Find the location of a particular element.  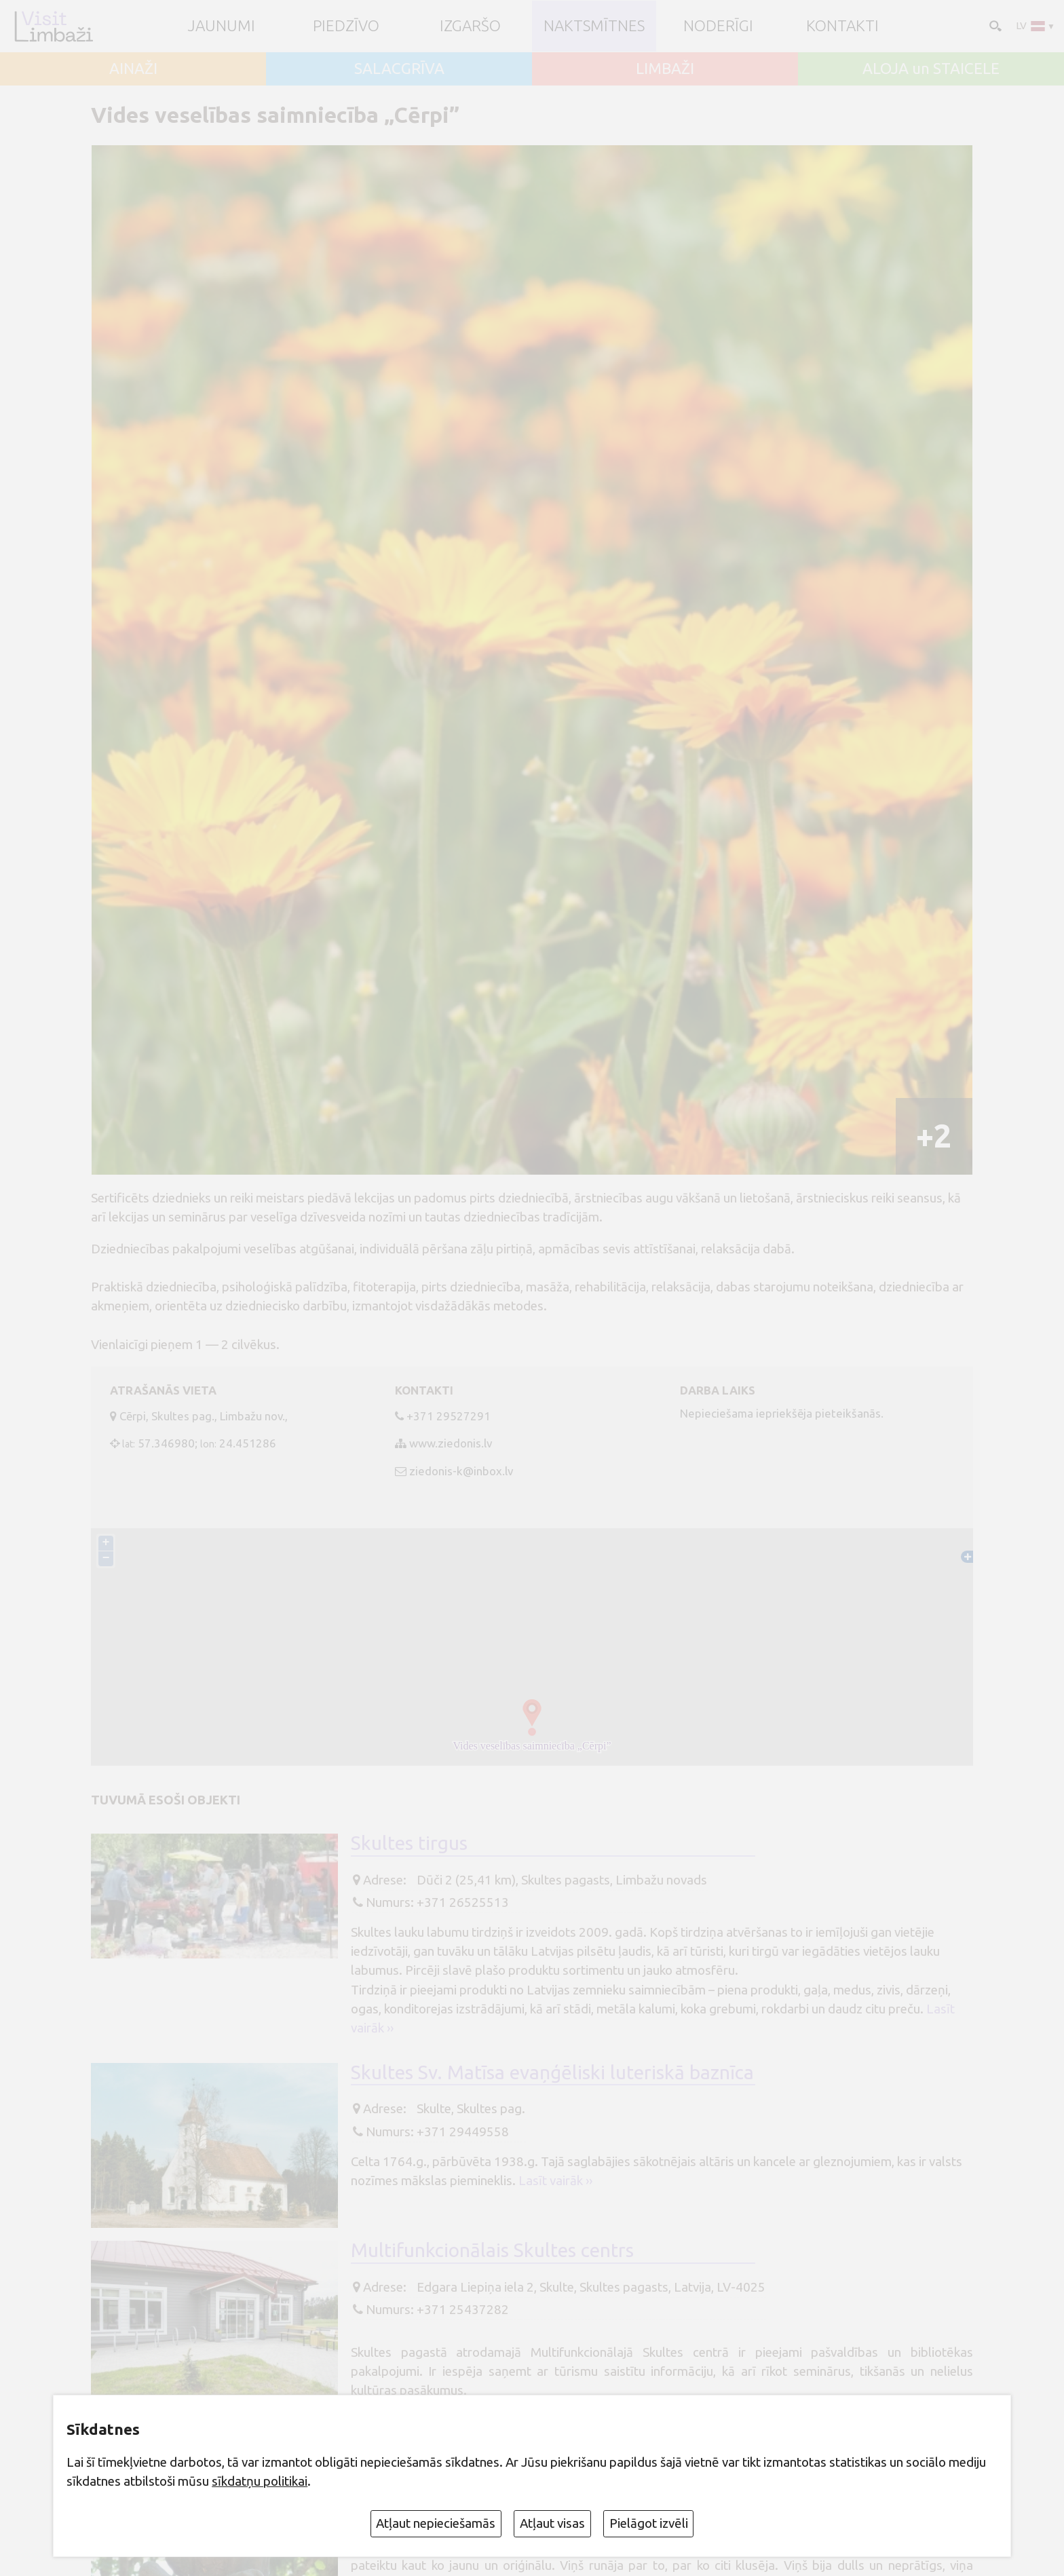

JAUNUMI is located at coordinates (221, 26).